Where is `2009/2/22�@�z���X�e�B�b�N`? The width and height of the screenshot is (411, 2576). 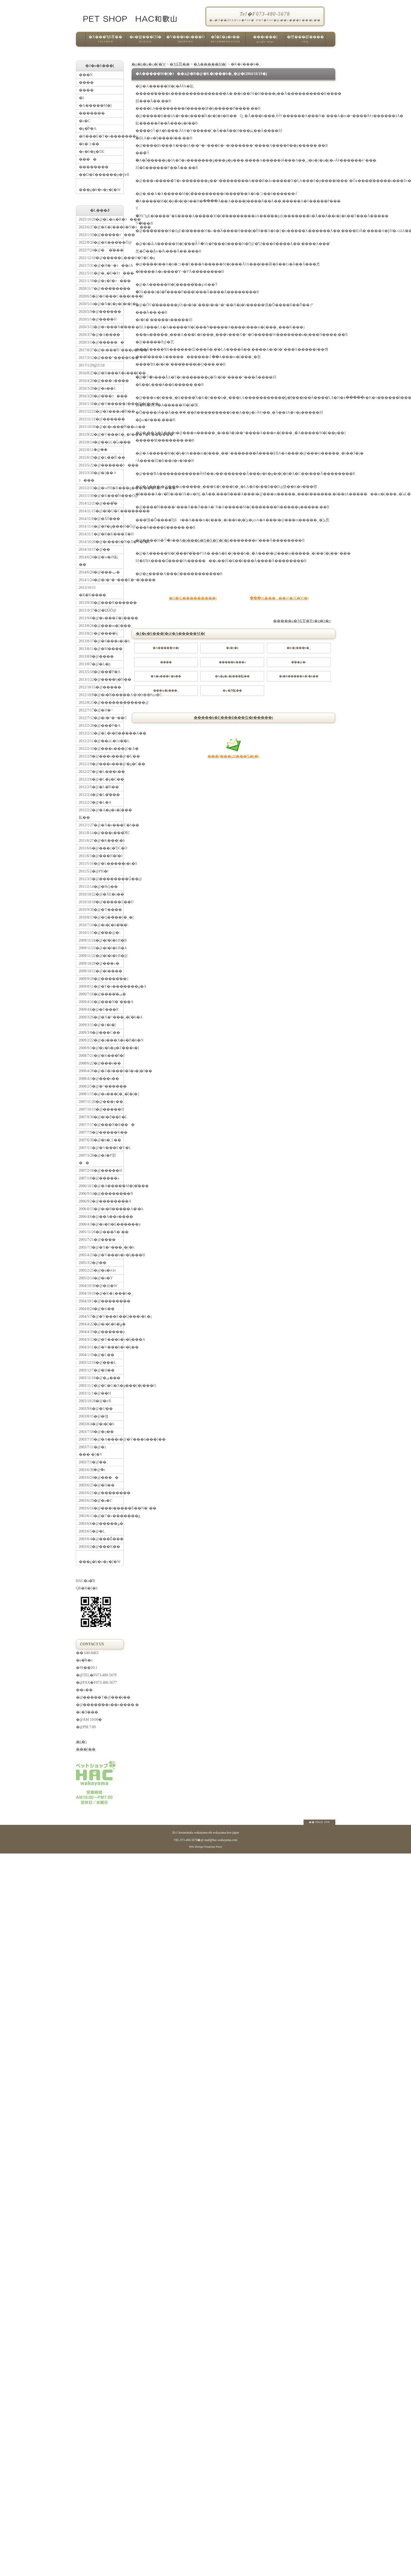
2009/2/22�@�z���X�e�B�b�N is located at coordinates (101, 1040).